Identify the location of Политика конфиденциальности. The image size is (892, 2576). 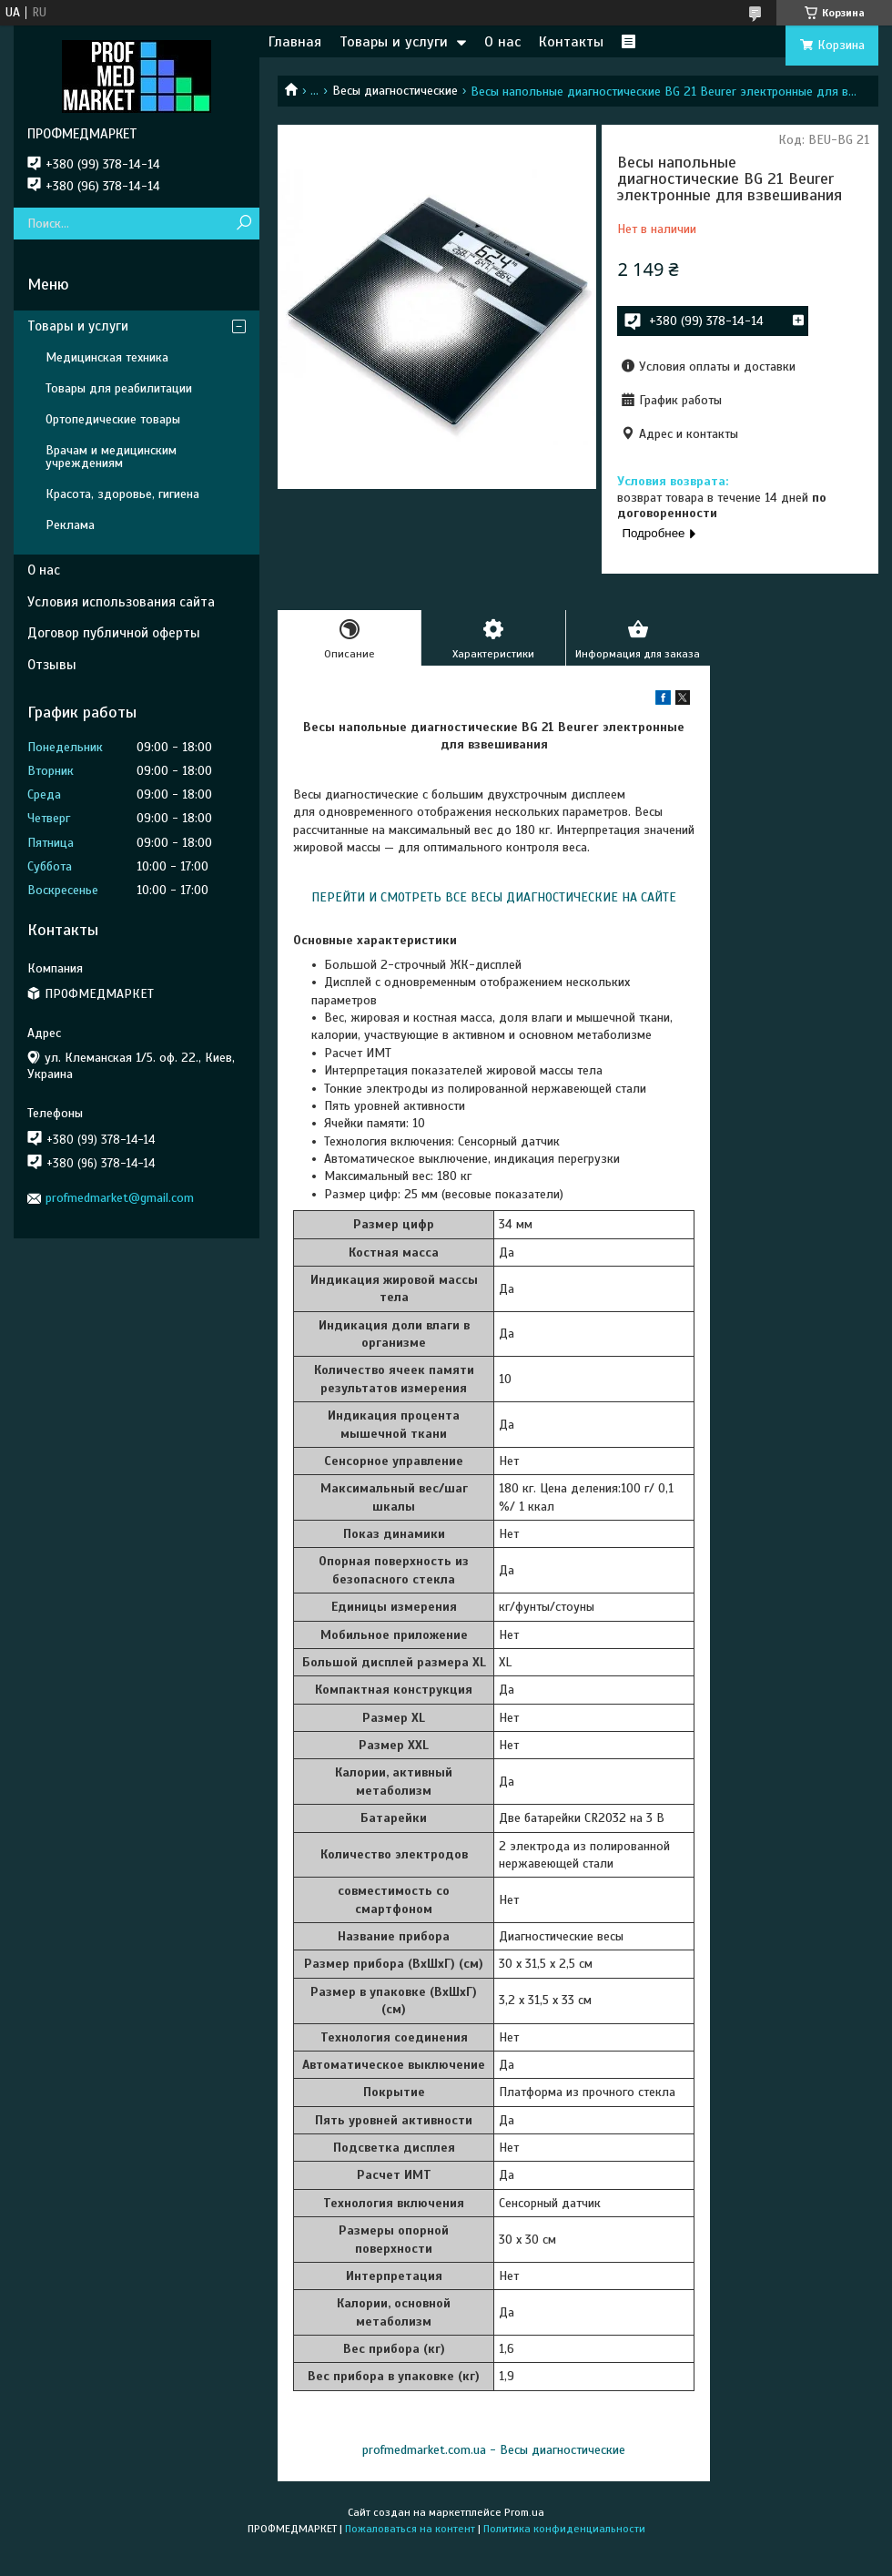
(564, 2528).